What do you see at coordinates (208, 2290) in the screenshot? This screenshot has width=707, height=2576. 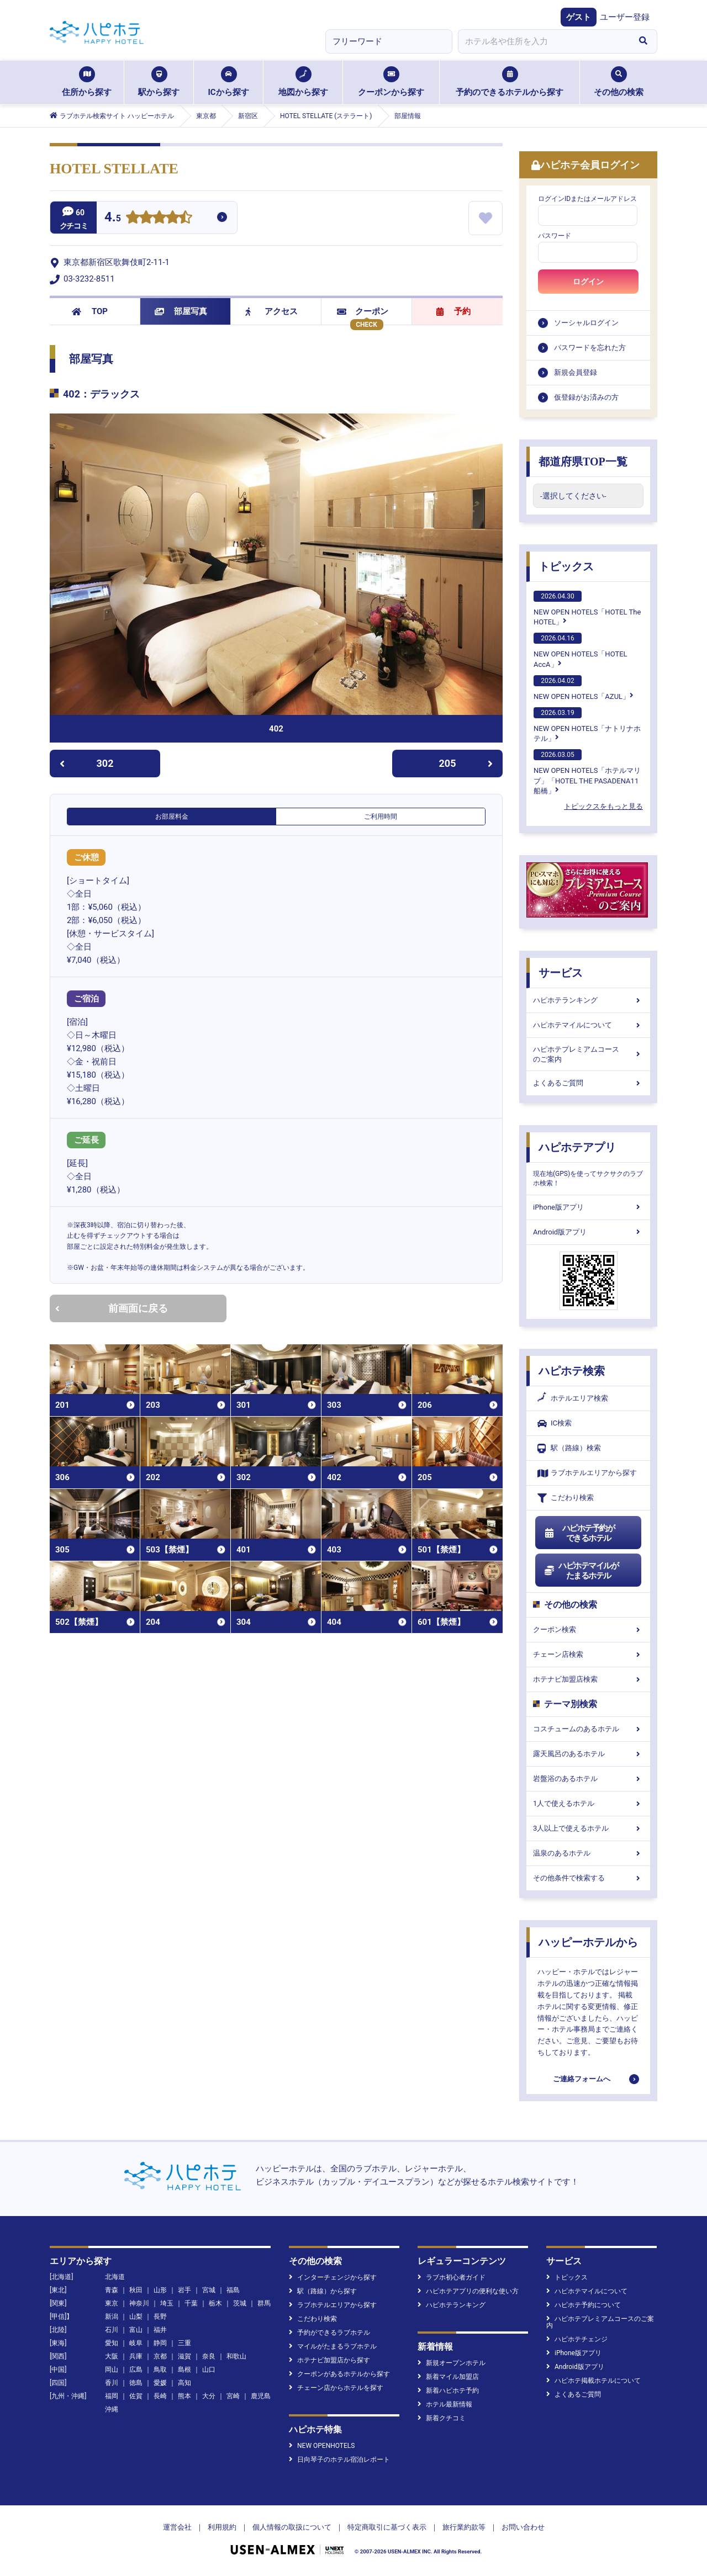 I see `宮城` at bounding box center [208, 2290].